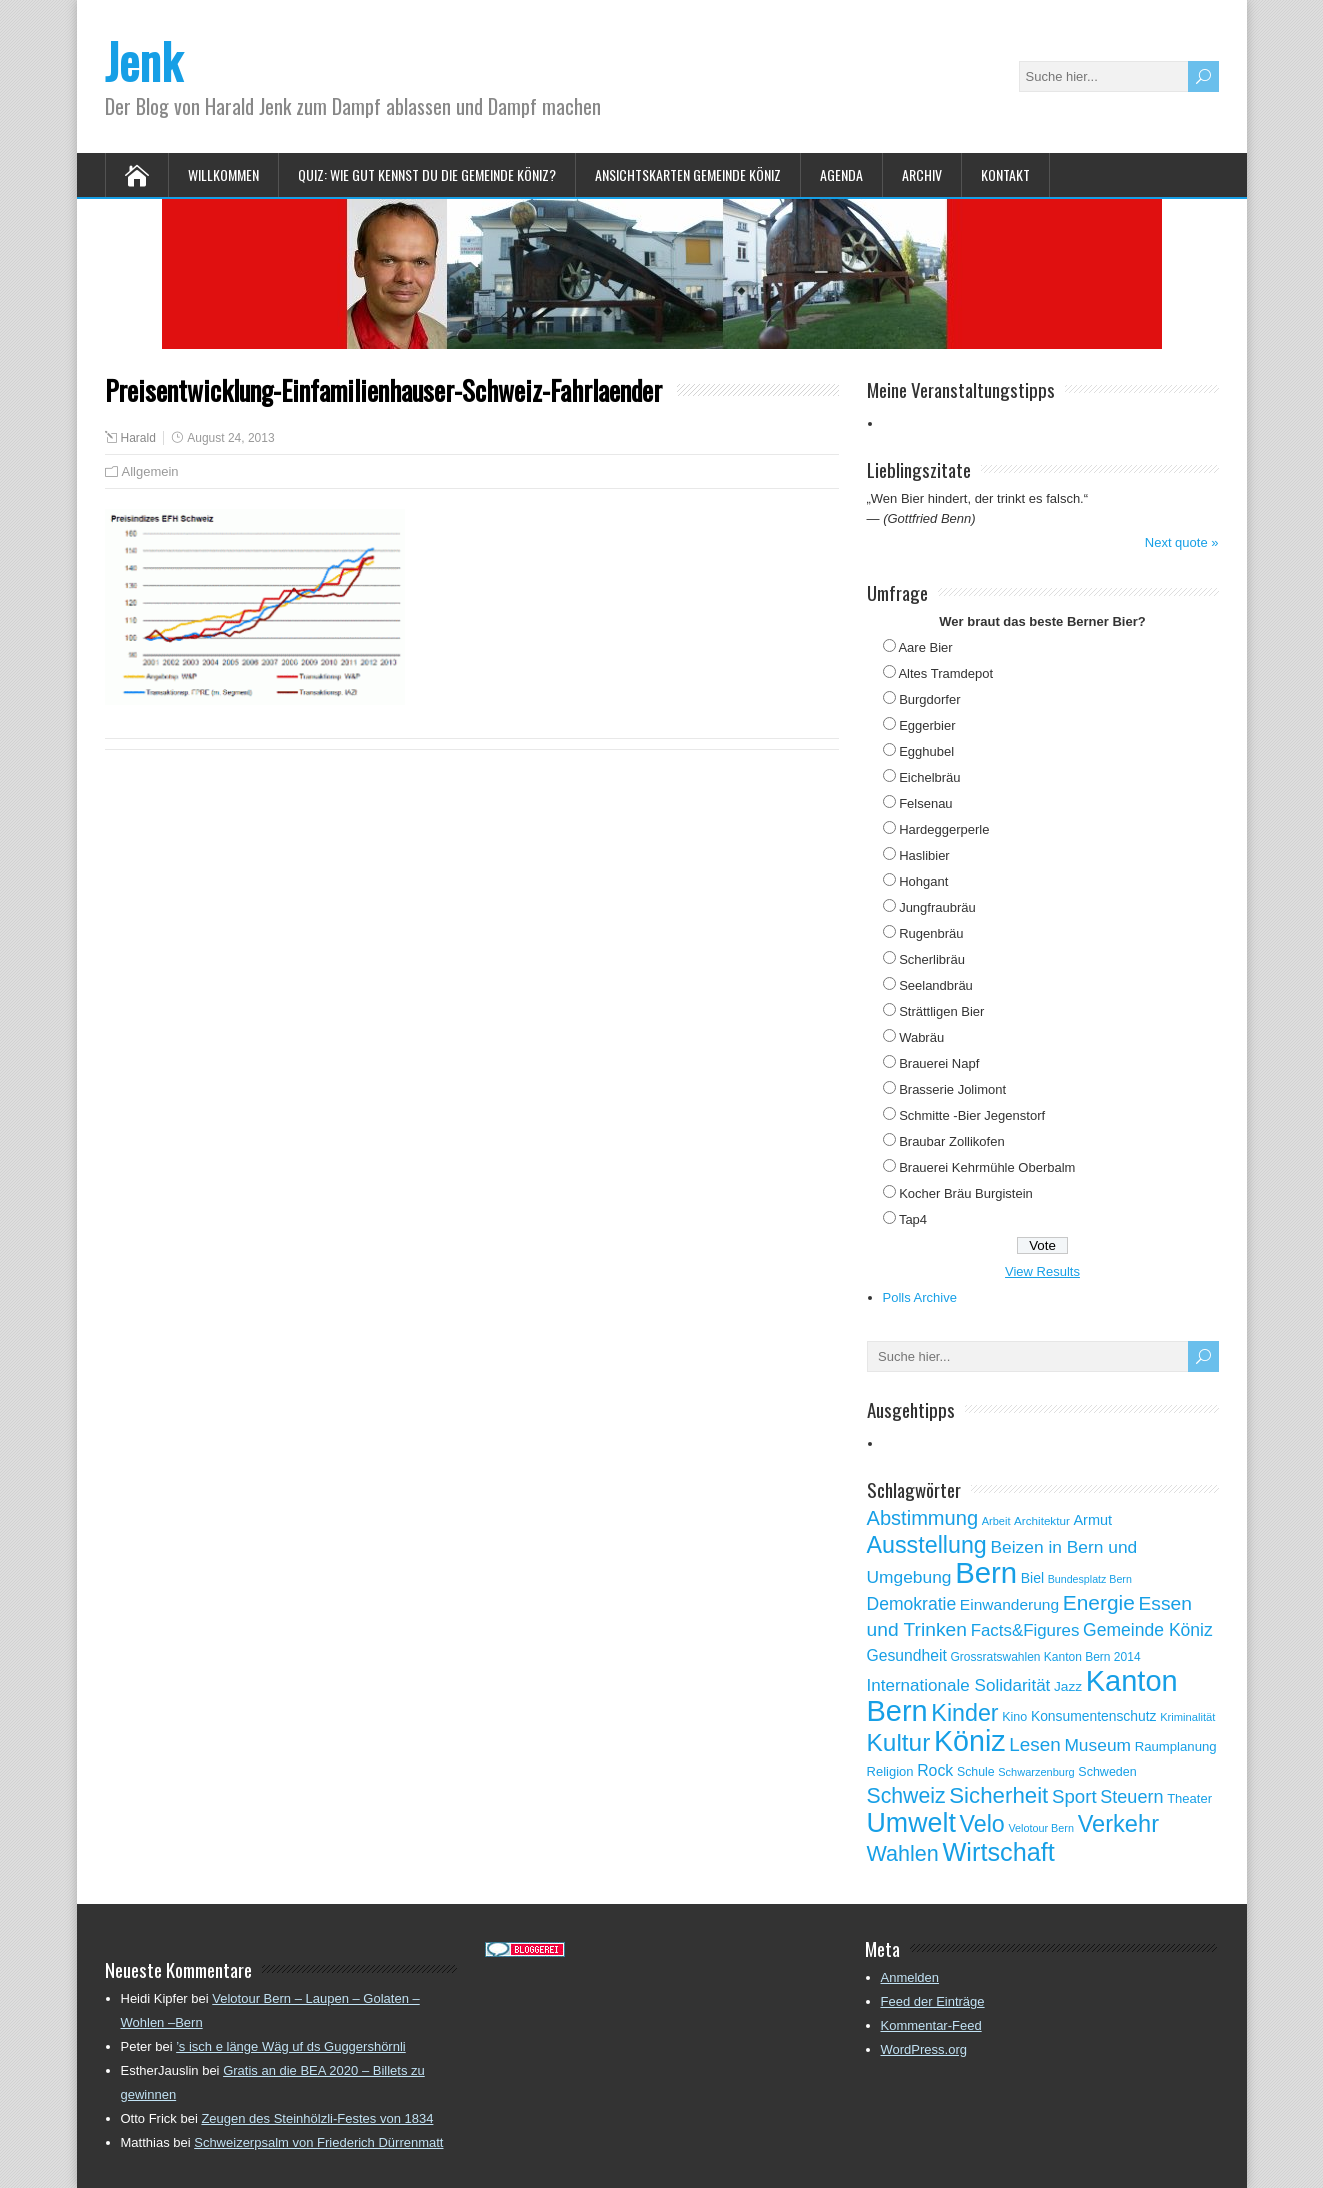 Image resolution: width=1323 pixels, height=2188 pixels. What do you see at coordinates (929, 777) in the screenshot?
I see `Eichelbräu` at bounding box center [929, 777].